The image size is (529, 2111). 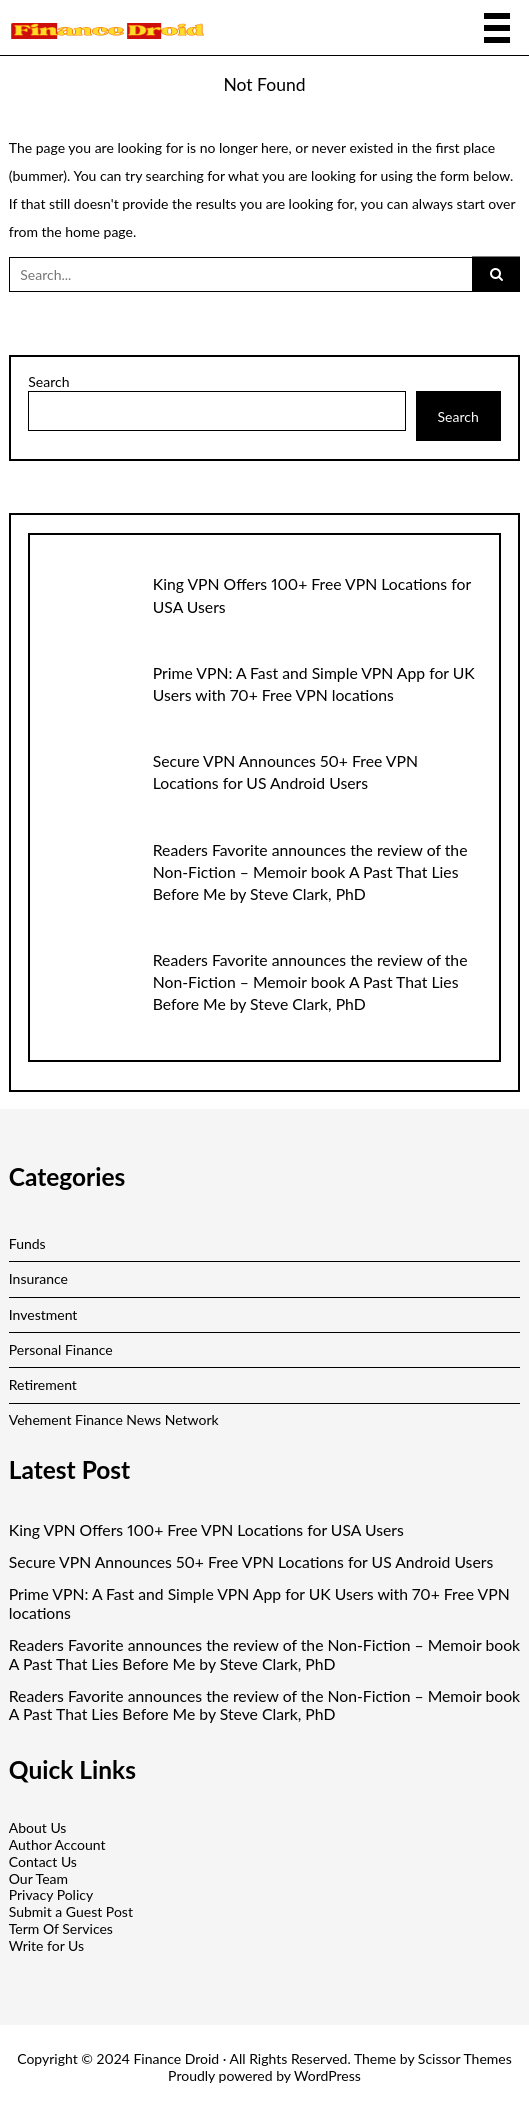 I want to click on Privacy Policy, so click(x=51, y=1894).